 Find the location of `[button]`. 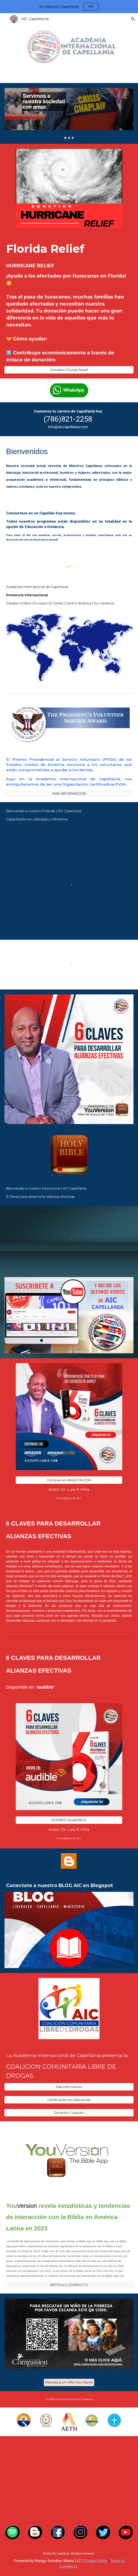

[button] is located at coordinates (5, 18).